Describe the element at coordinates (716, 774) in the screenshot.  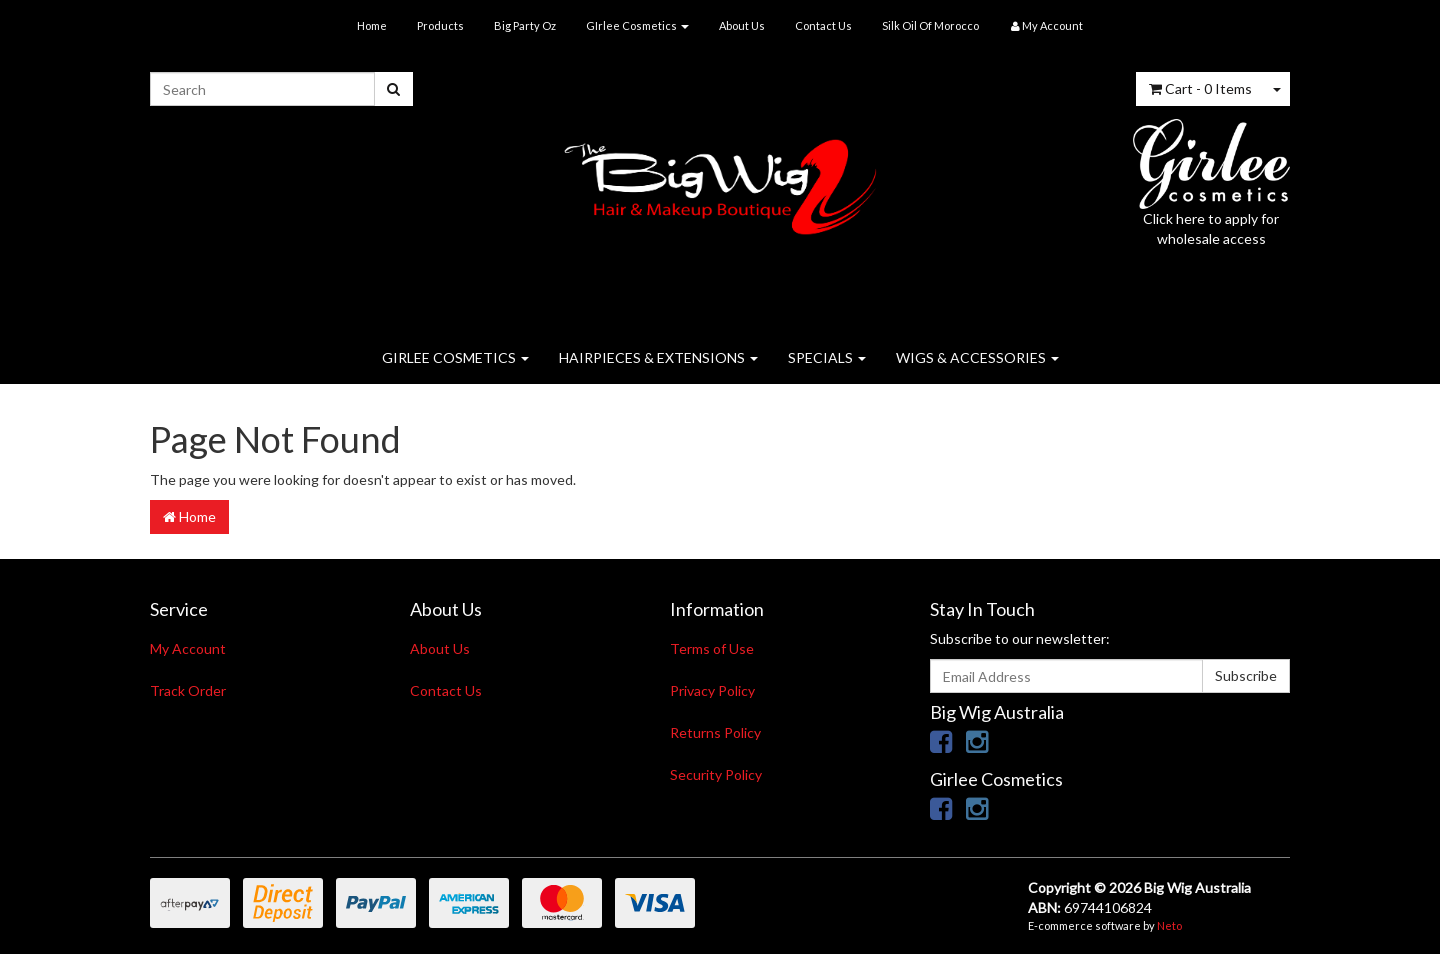
I see `Security Policy` at that location.